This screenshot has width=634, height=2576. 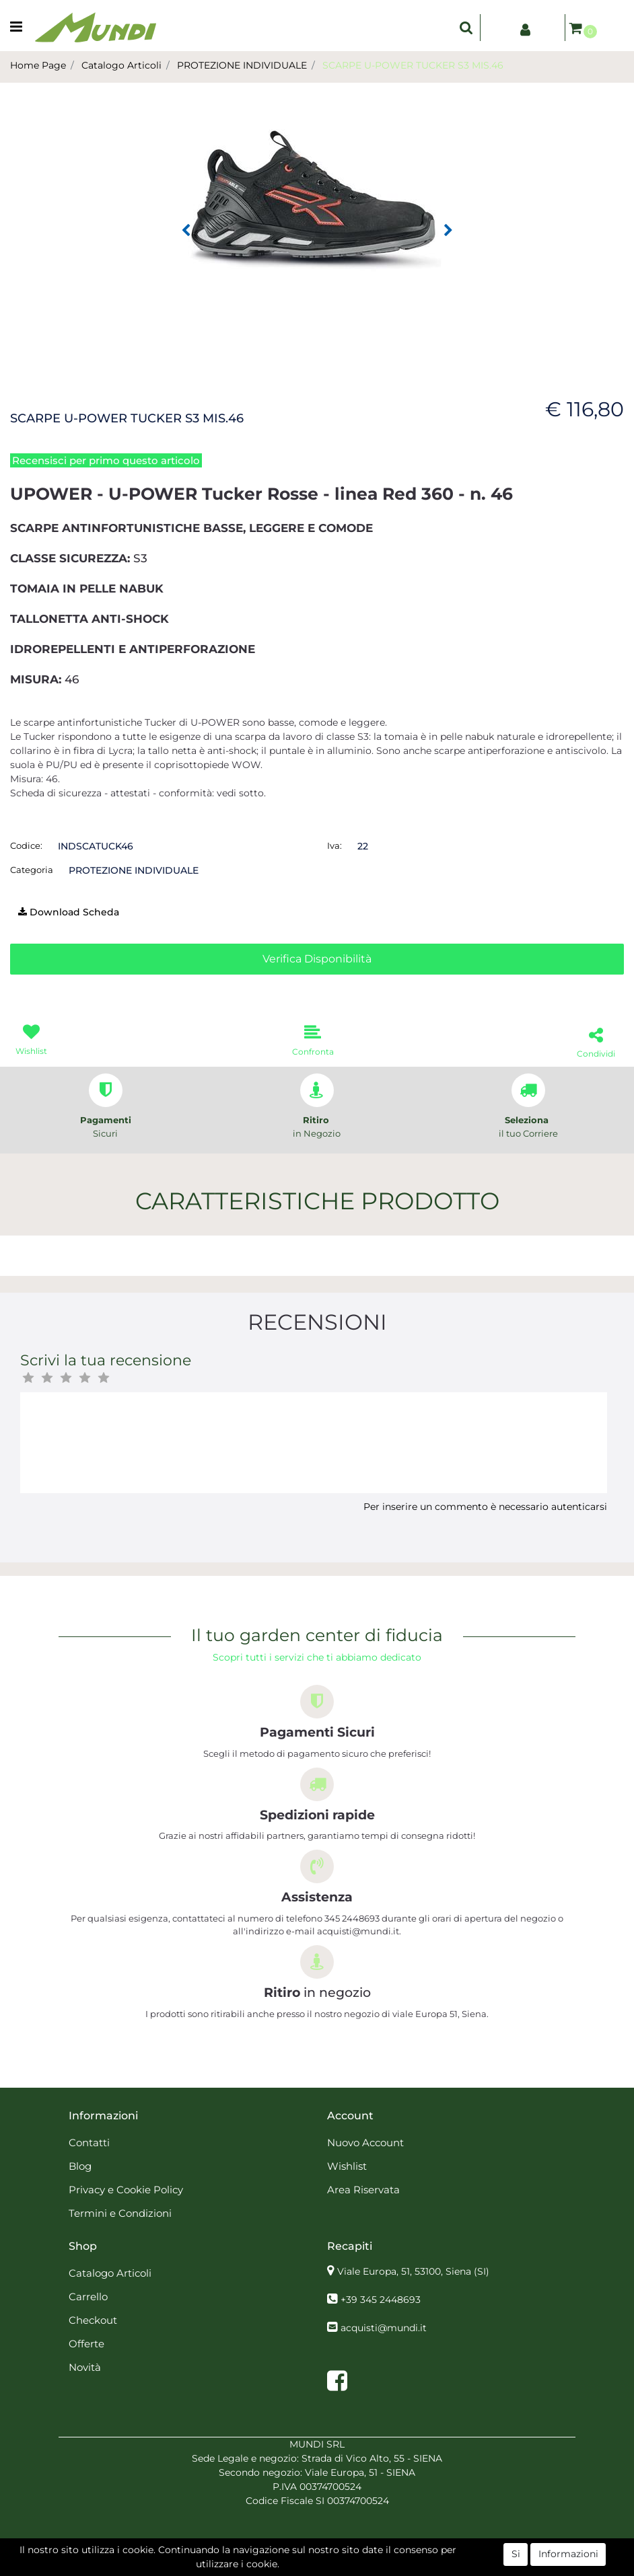 I want to click on Recensisci per primo questo articolo, so click(x=106, y=460).